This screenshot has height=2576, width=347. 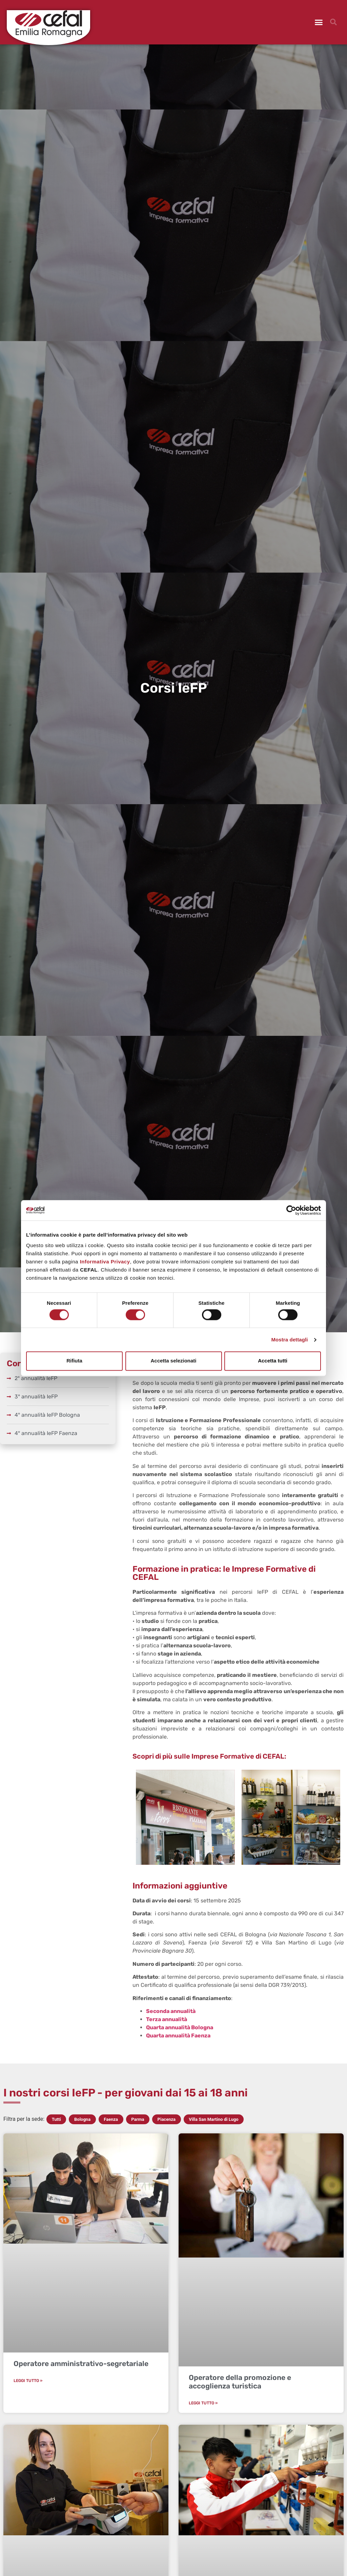 What do you see at coordinates (111, 2119) in the screenshot?
I see `Faenza` at bounding box center [111, 2119].